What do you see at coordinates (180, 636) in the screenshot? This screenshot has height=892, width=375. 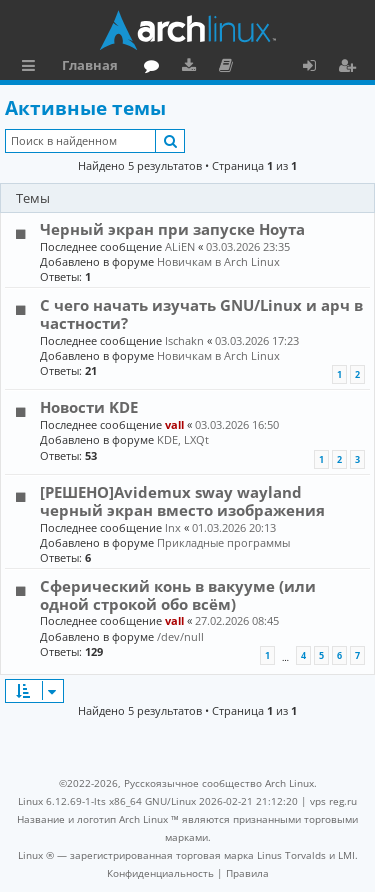 I see `/dev/null` at bounding box center [180, 636].